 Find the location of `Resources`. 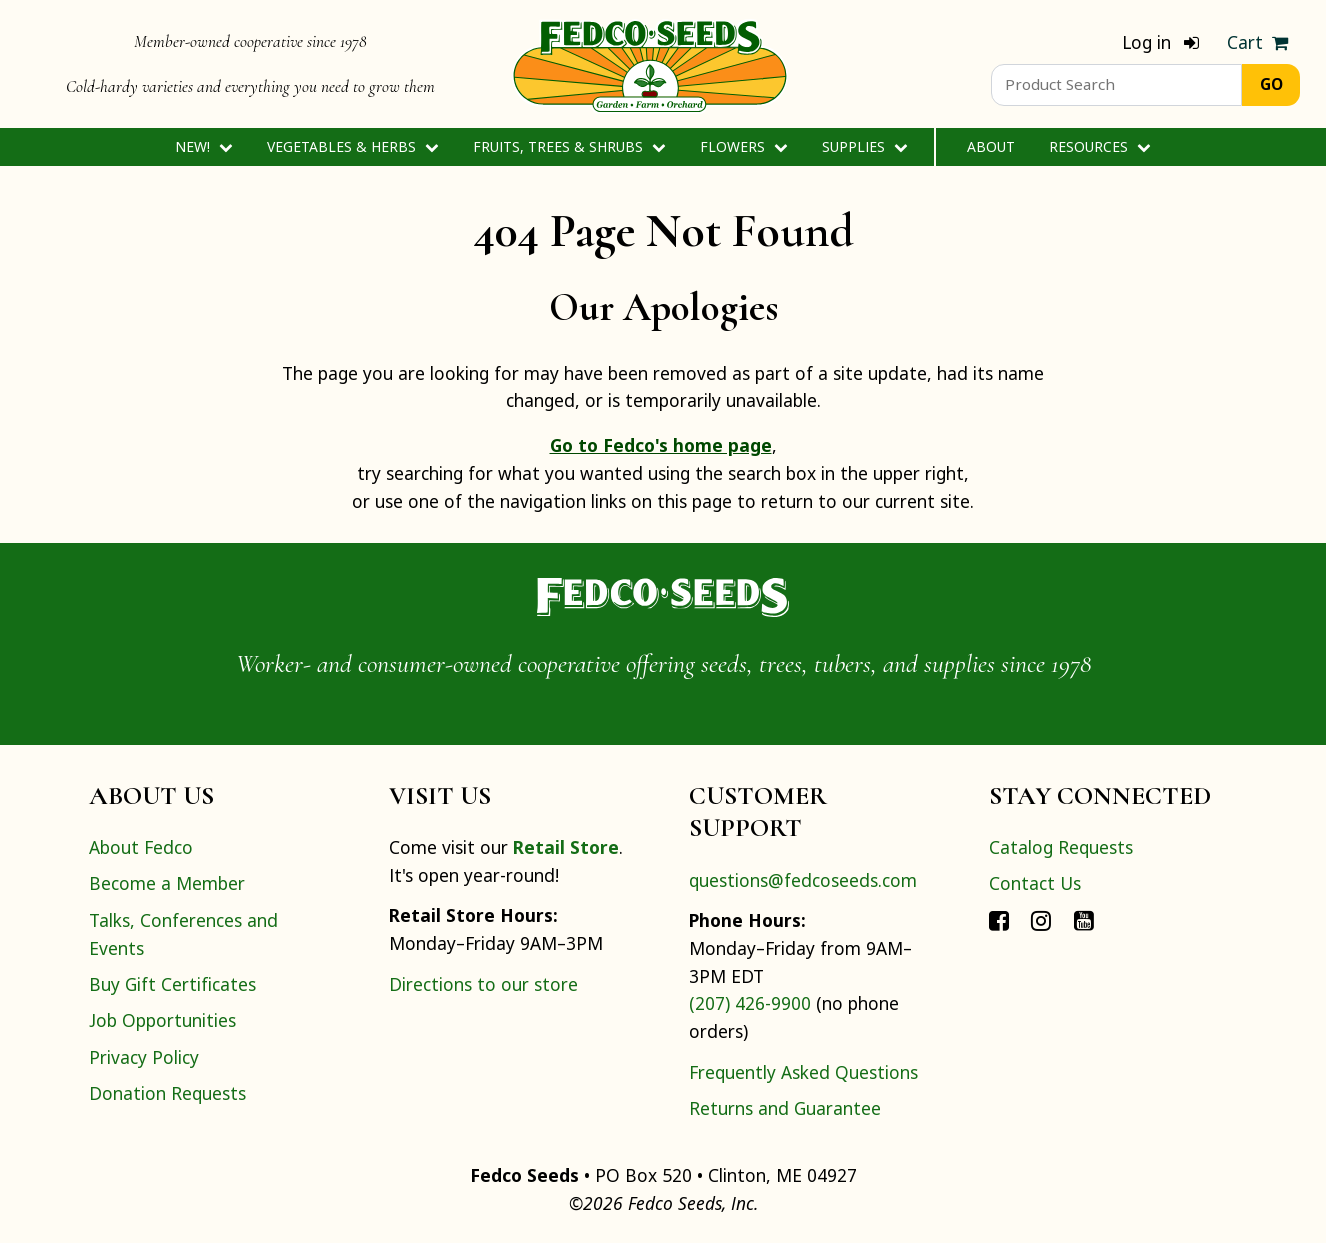

Resources is located at coordinates (1099, 146).